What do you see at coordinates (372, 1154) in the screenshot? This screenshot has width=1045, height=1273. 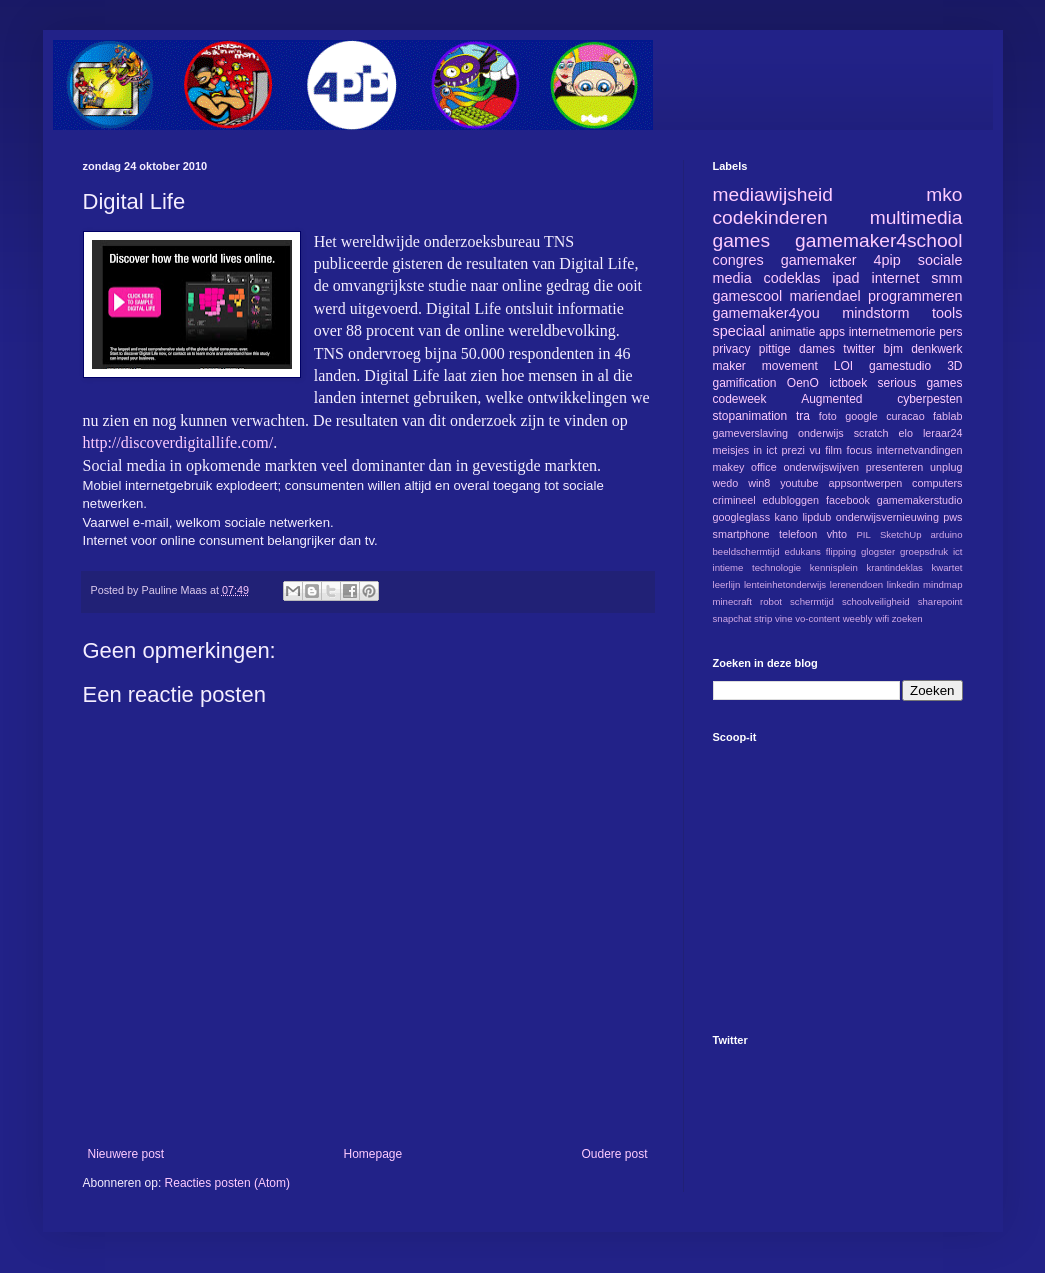 I see `Homepage` at bounding box center [372, 1154].